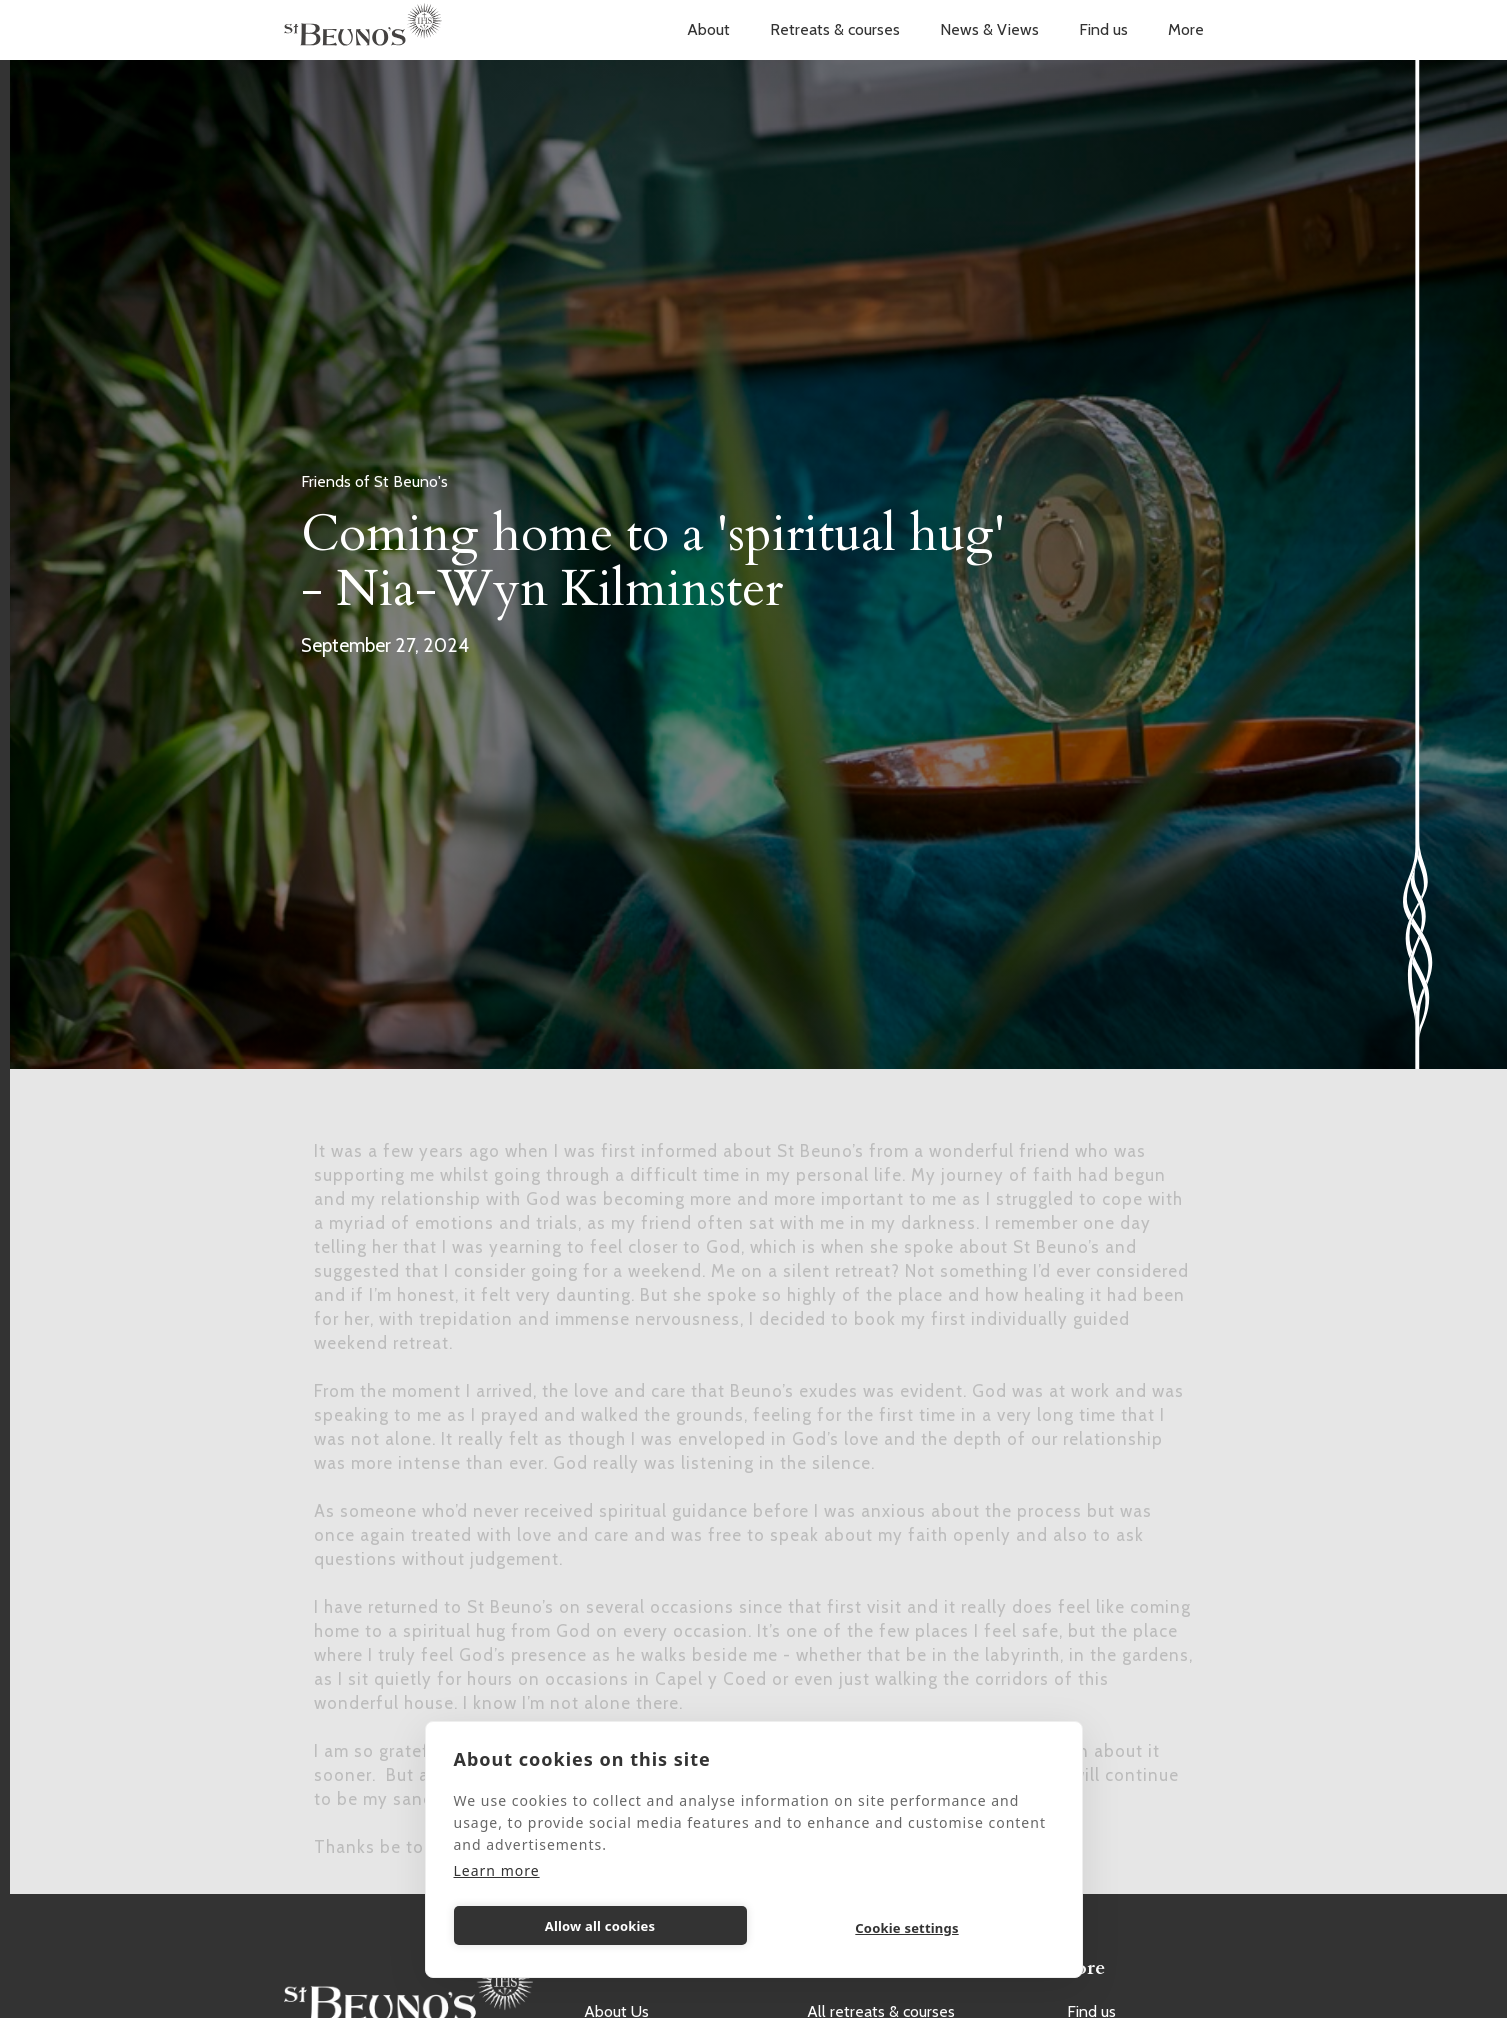  What do you see at coordinates (497, 1870) in the screenshot?
I see `Learn more` at bounding box center [497, 1870].